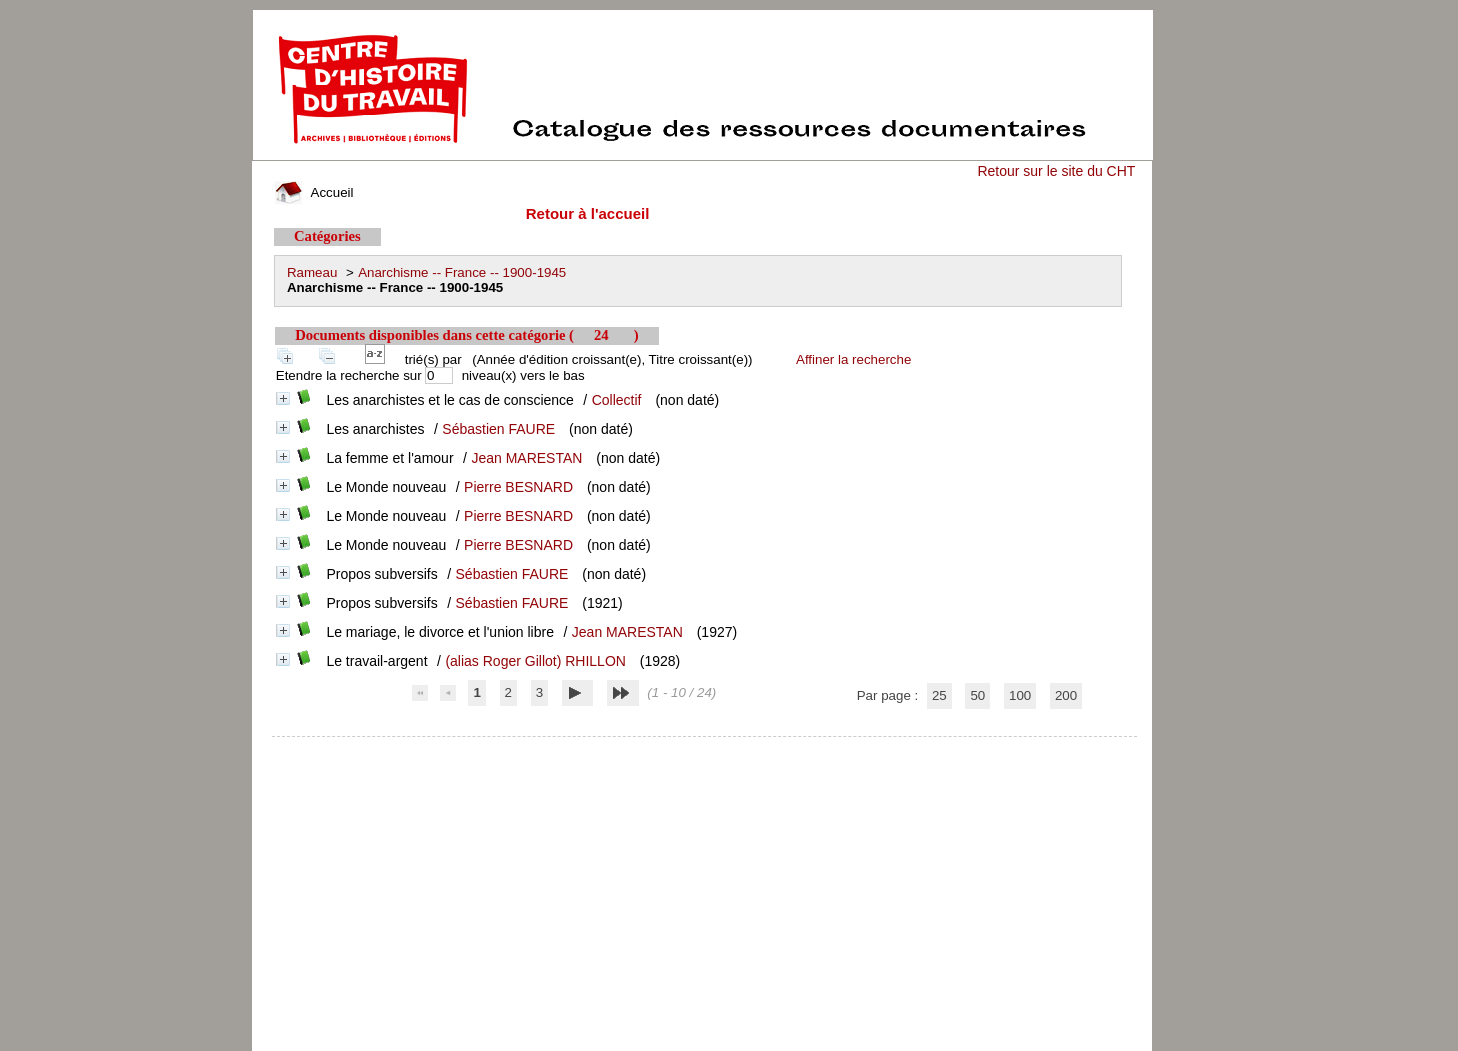  Describe the element at coordinates (1056, 171) in the screenshot. I see `Retour sur le site du CHT` at that location.